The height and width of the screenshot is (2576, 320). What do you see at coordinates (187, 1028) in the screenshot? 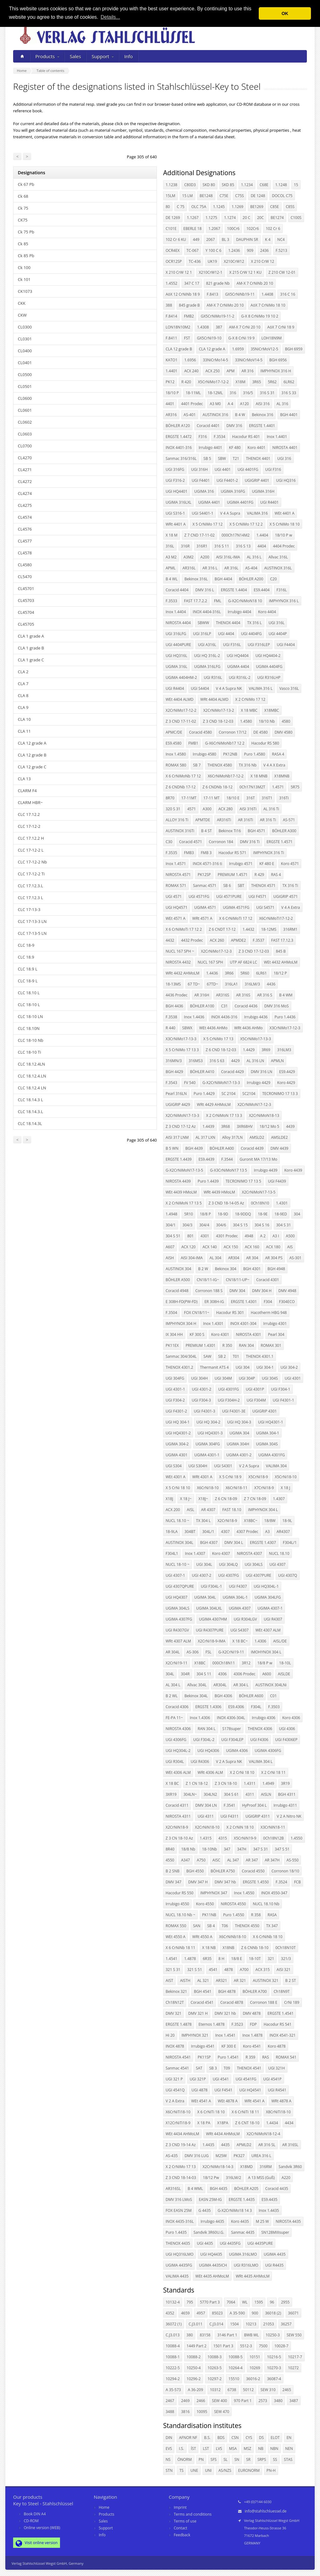
I see `SBWX` at bounding box center [187, 1028].